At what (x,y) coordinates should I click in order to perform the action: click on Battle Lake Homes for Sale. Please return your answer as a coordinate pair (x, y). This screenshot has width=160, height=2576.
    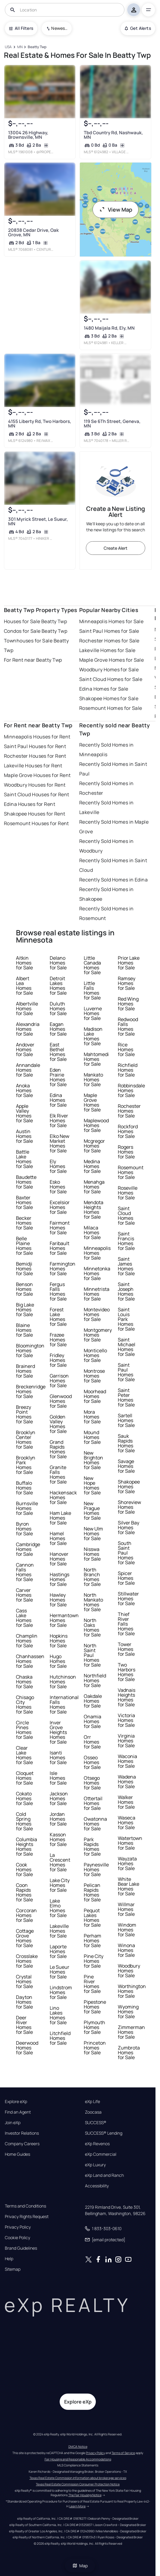
    Looking at the image, I should click on (24, 1159).